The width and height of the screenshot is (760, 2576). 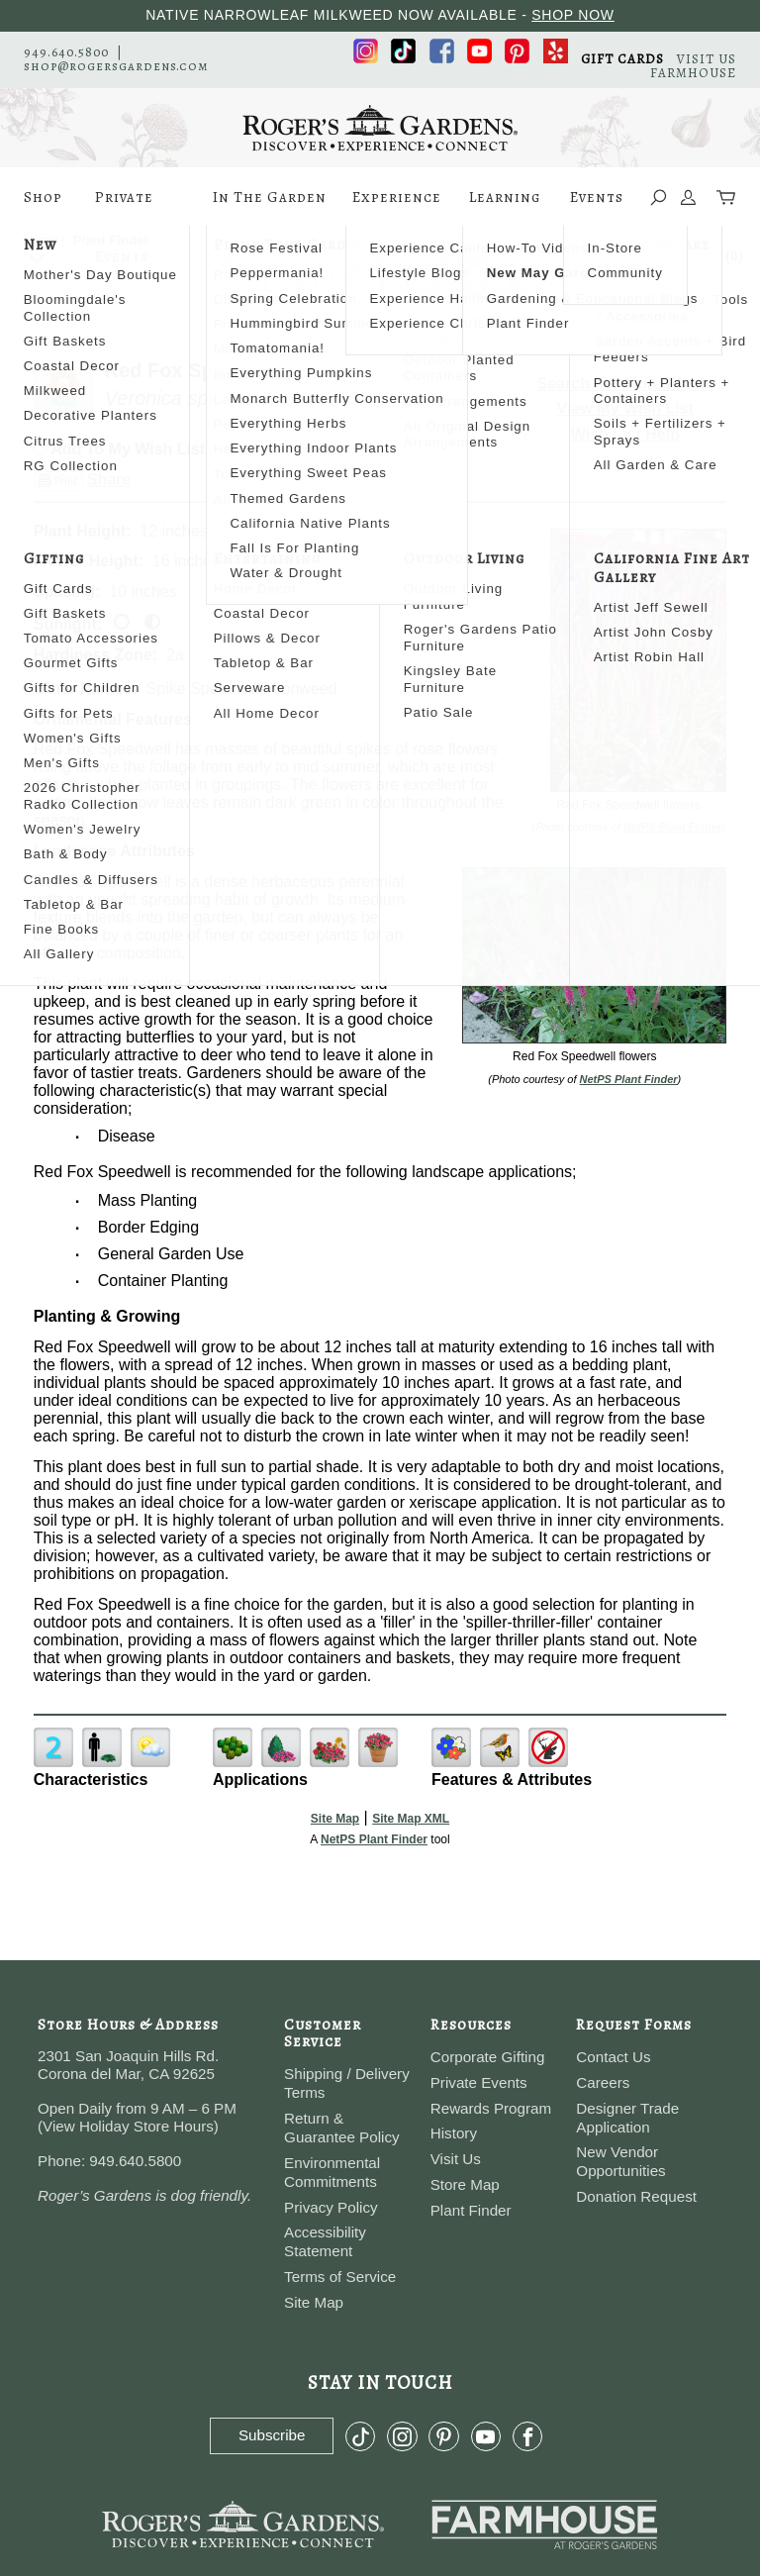 I want to click on Visit Us, so click(x=455, y=2158).